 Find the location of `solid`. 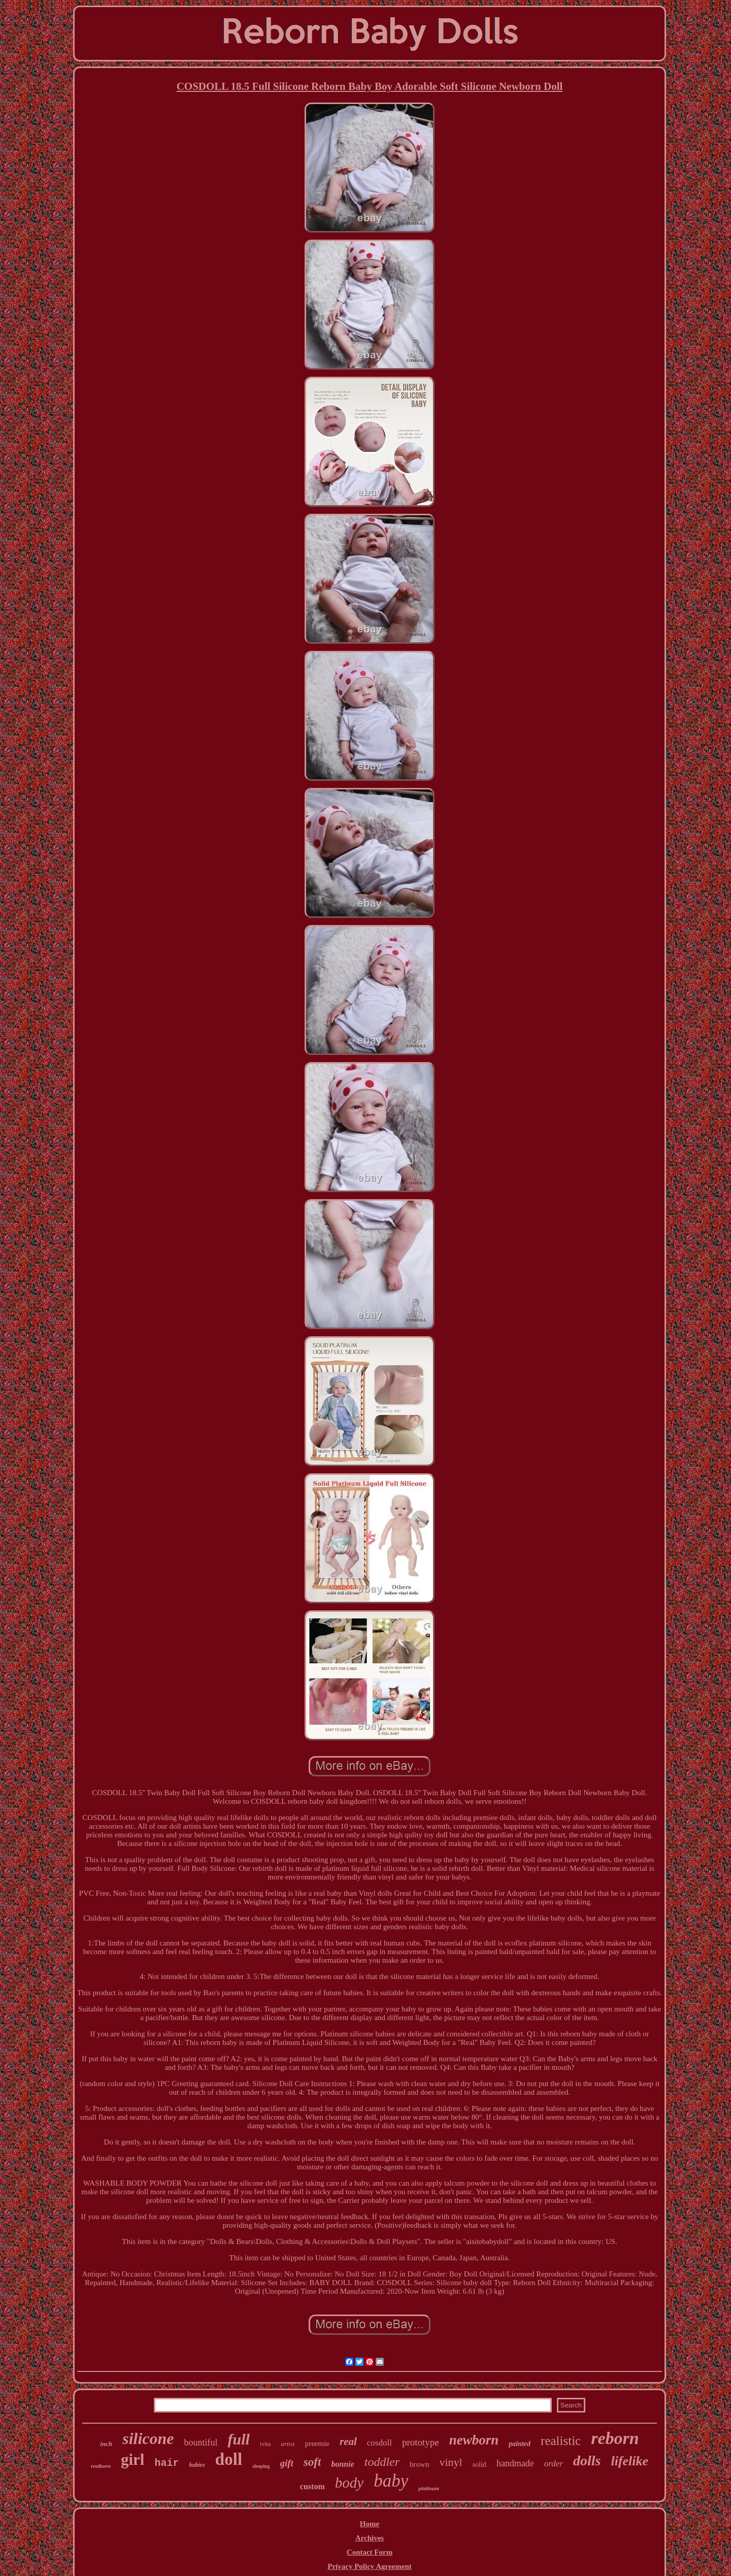

solid is located at coordinates (479, 2464).